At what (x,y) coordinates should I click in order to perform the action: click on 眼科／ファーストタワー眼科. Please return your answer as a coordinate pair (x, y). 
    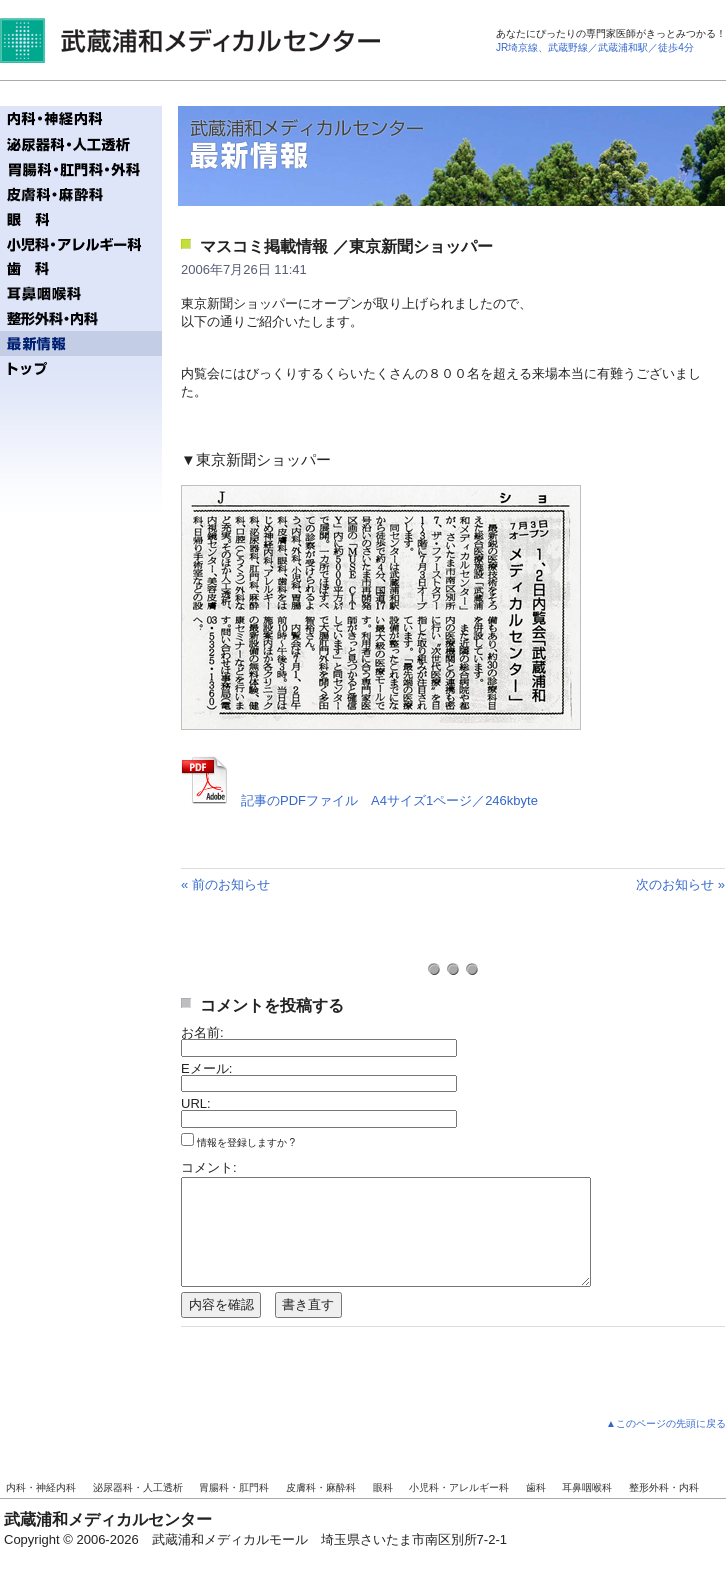
    Looking at the image, I should click on (81, 218).